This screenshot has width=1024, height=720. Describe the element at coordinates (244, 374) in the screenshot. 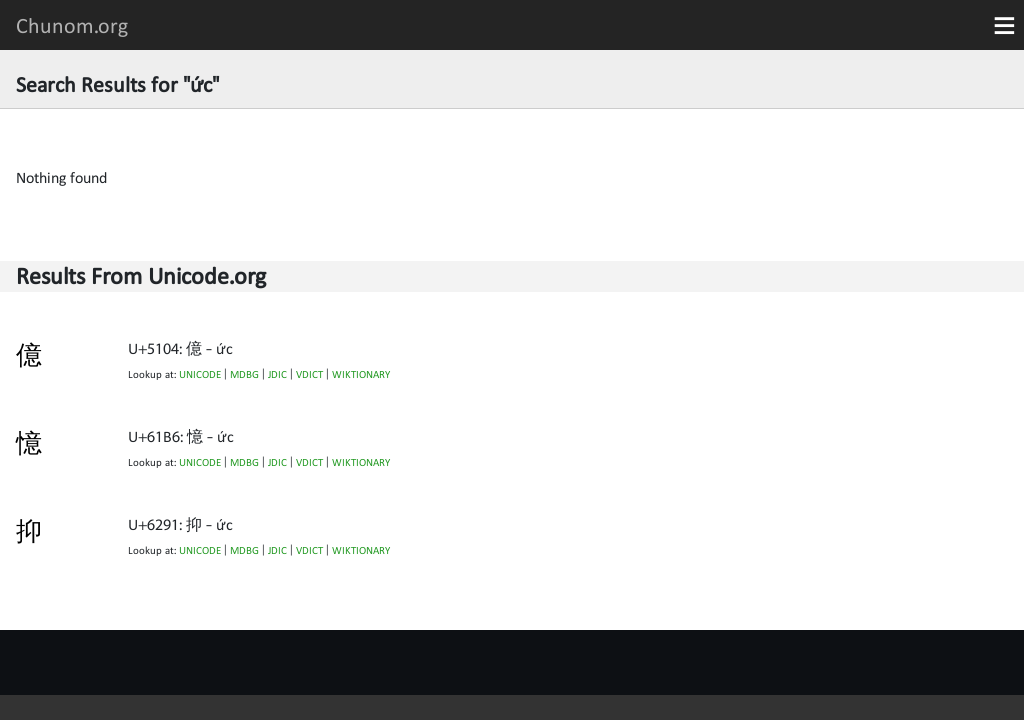

I see `MDBG` at that location.